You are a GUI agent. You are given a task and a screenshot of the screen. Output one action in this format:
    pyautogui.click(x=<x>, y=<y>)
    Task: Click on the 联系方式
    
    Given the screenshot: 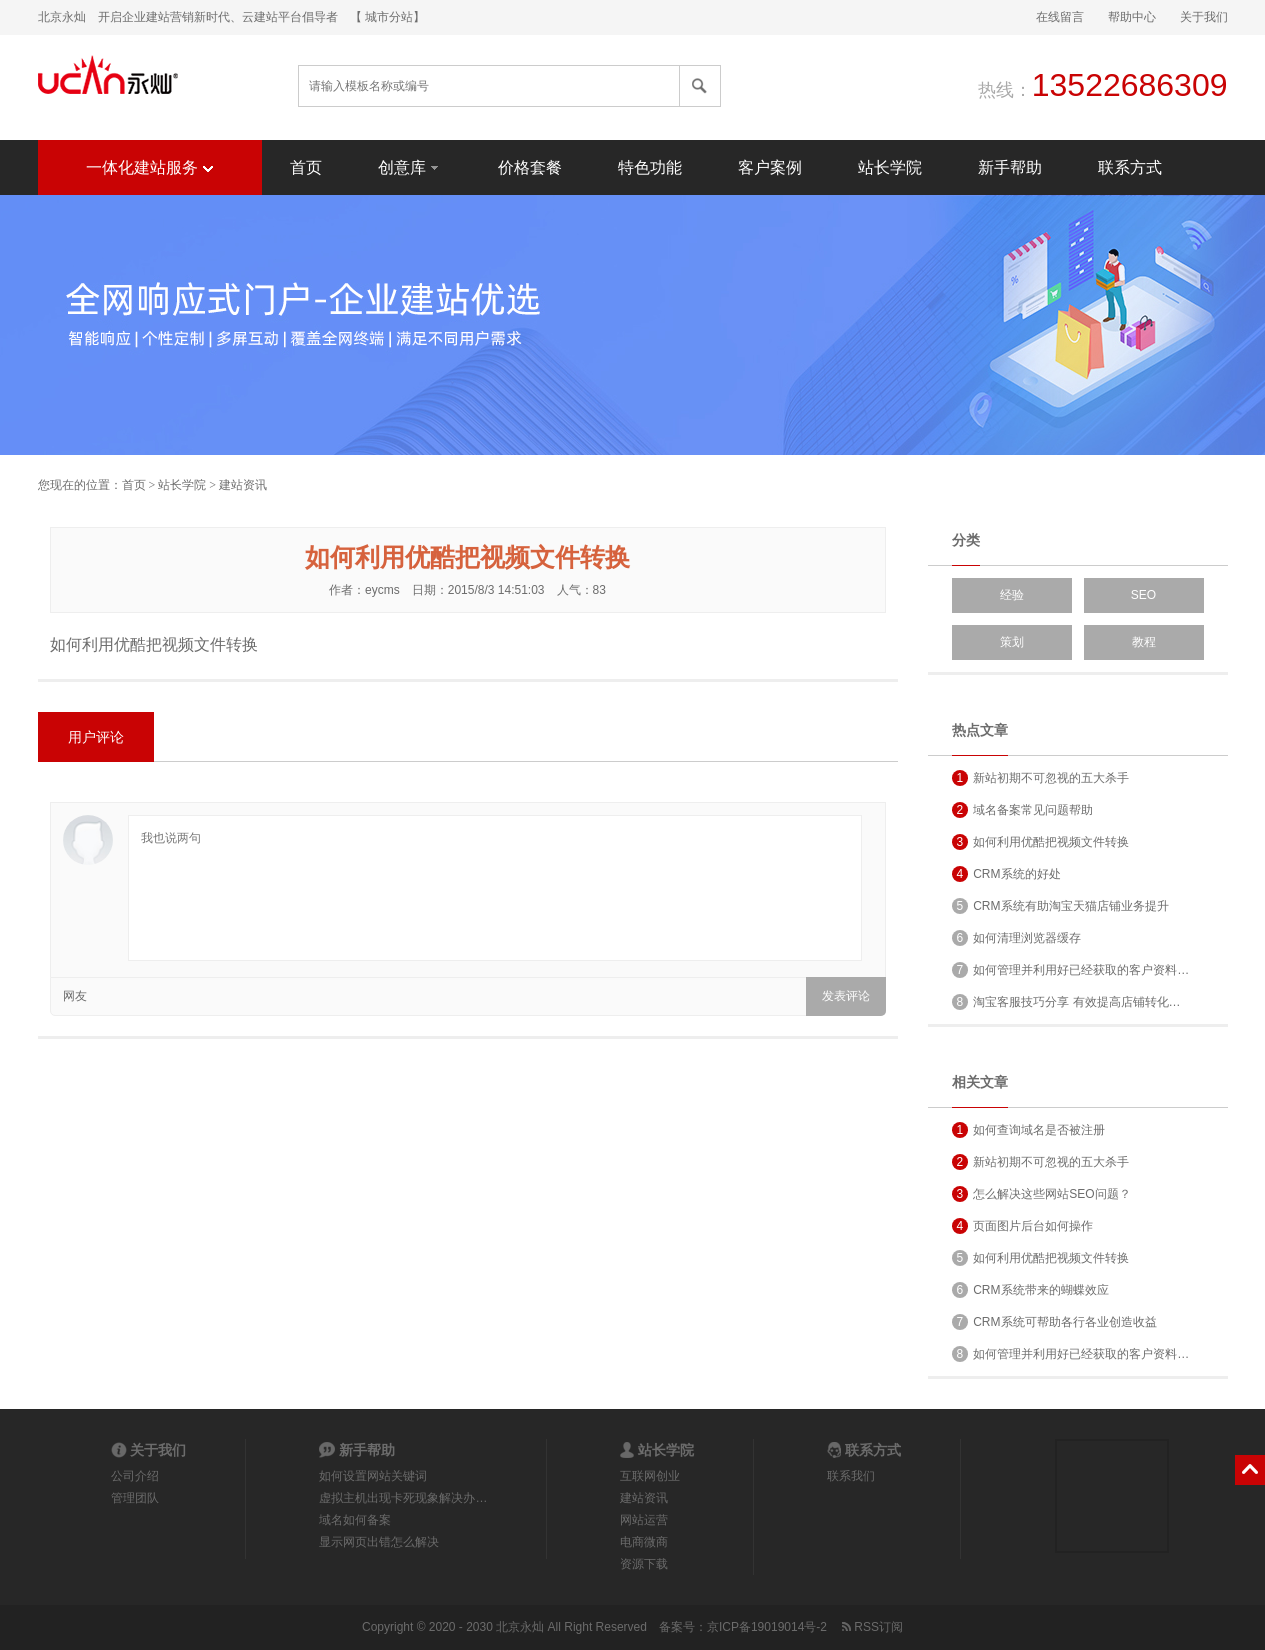 What is the action you would take?
    pyautogui.click(x=1130, y=167)
    